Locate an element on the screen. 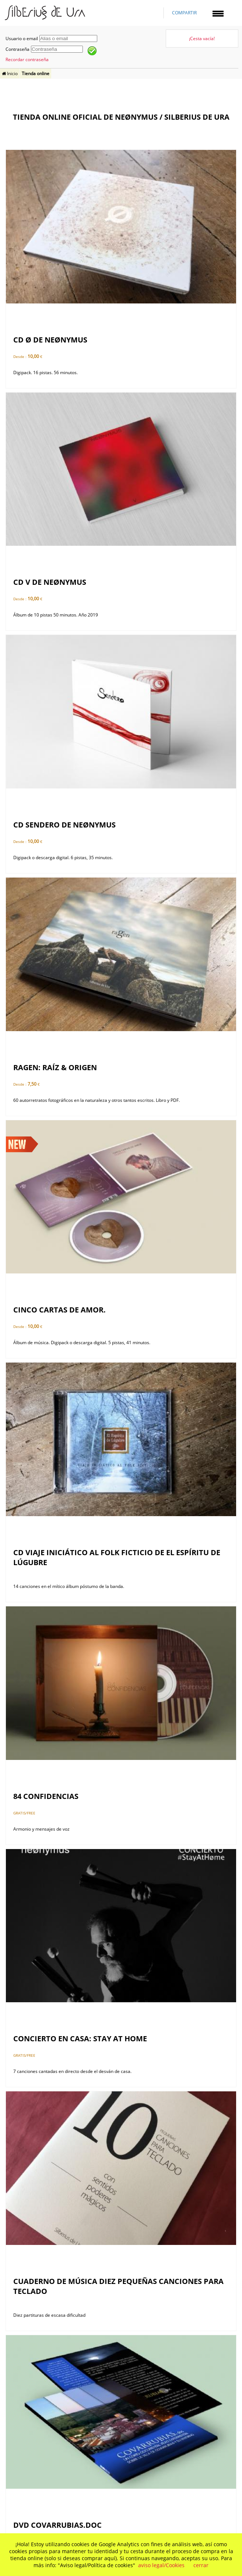 The width and height of the screenshot is (242, 2576). 84 Confidencias is located at coordinates (45, 1796).